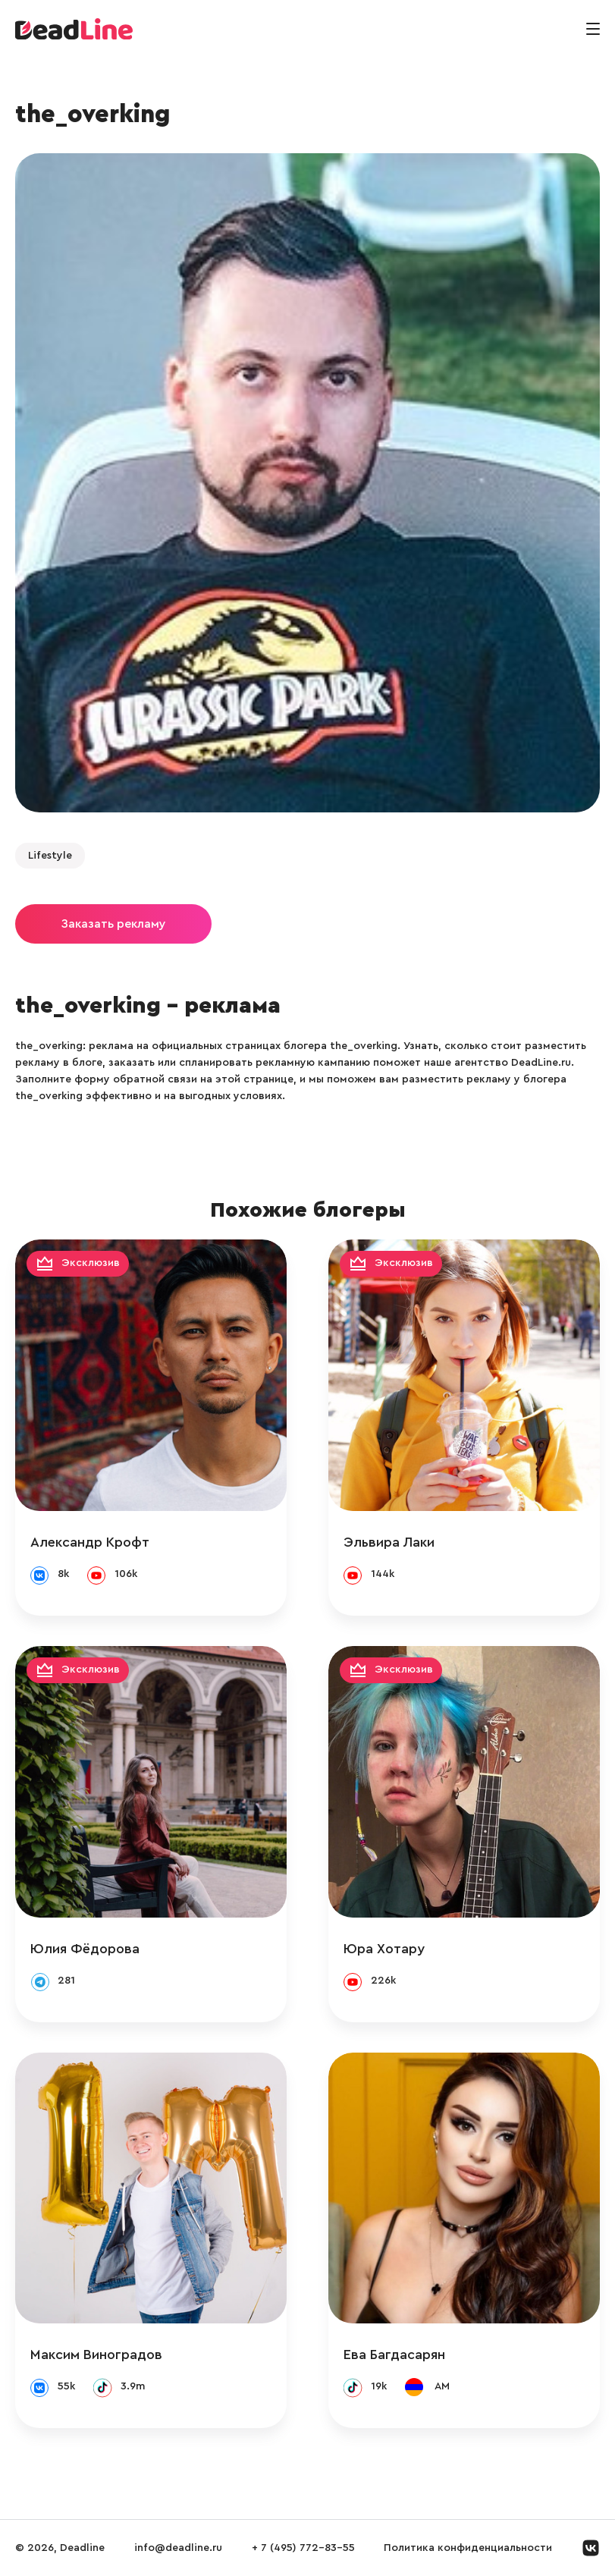 The height and width of the screenshot is (2576, 615). I want to click on Ева Багдасарян, so click(394, 2354).